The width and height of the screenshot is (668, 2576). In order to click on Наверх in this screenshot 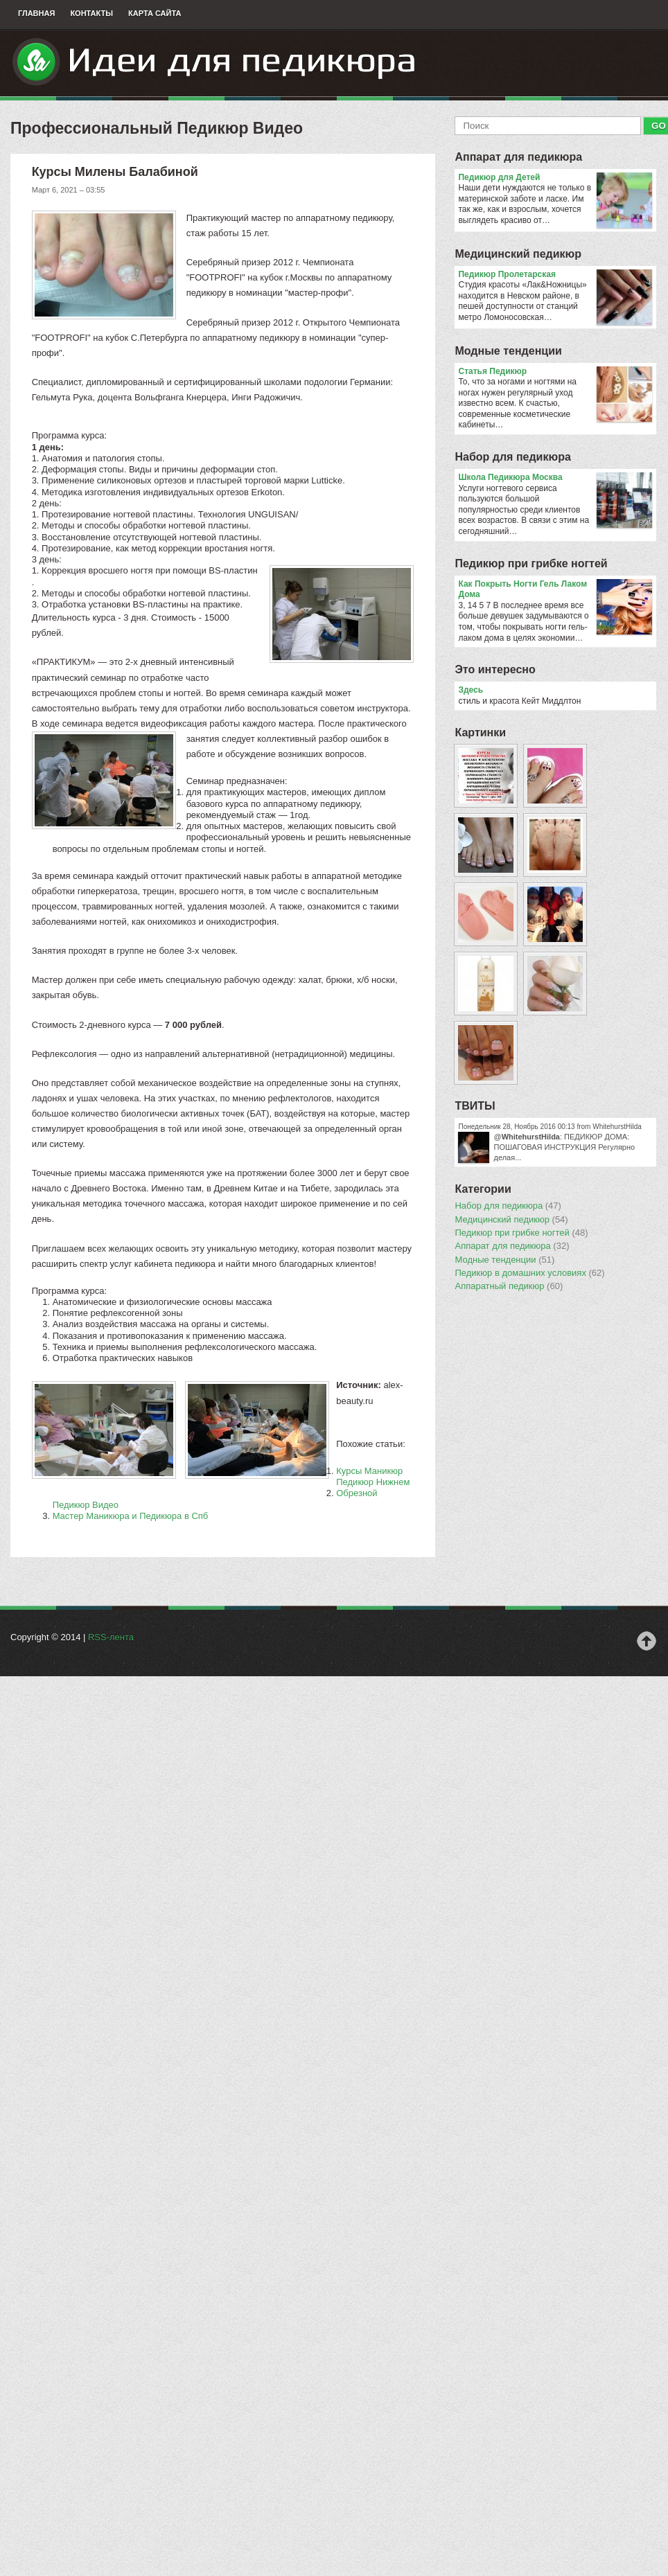, I will do `click(646, 1641)`.